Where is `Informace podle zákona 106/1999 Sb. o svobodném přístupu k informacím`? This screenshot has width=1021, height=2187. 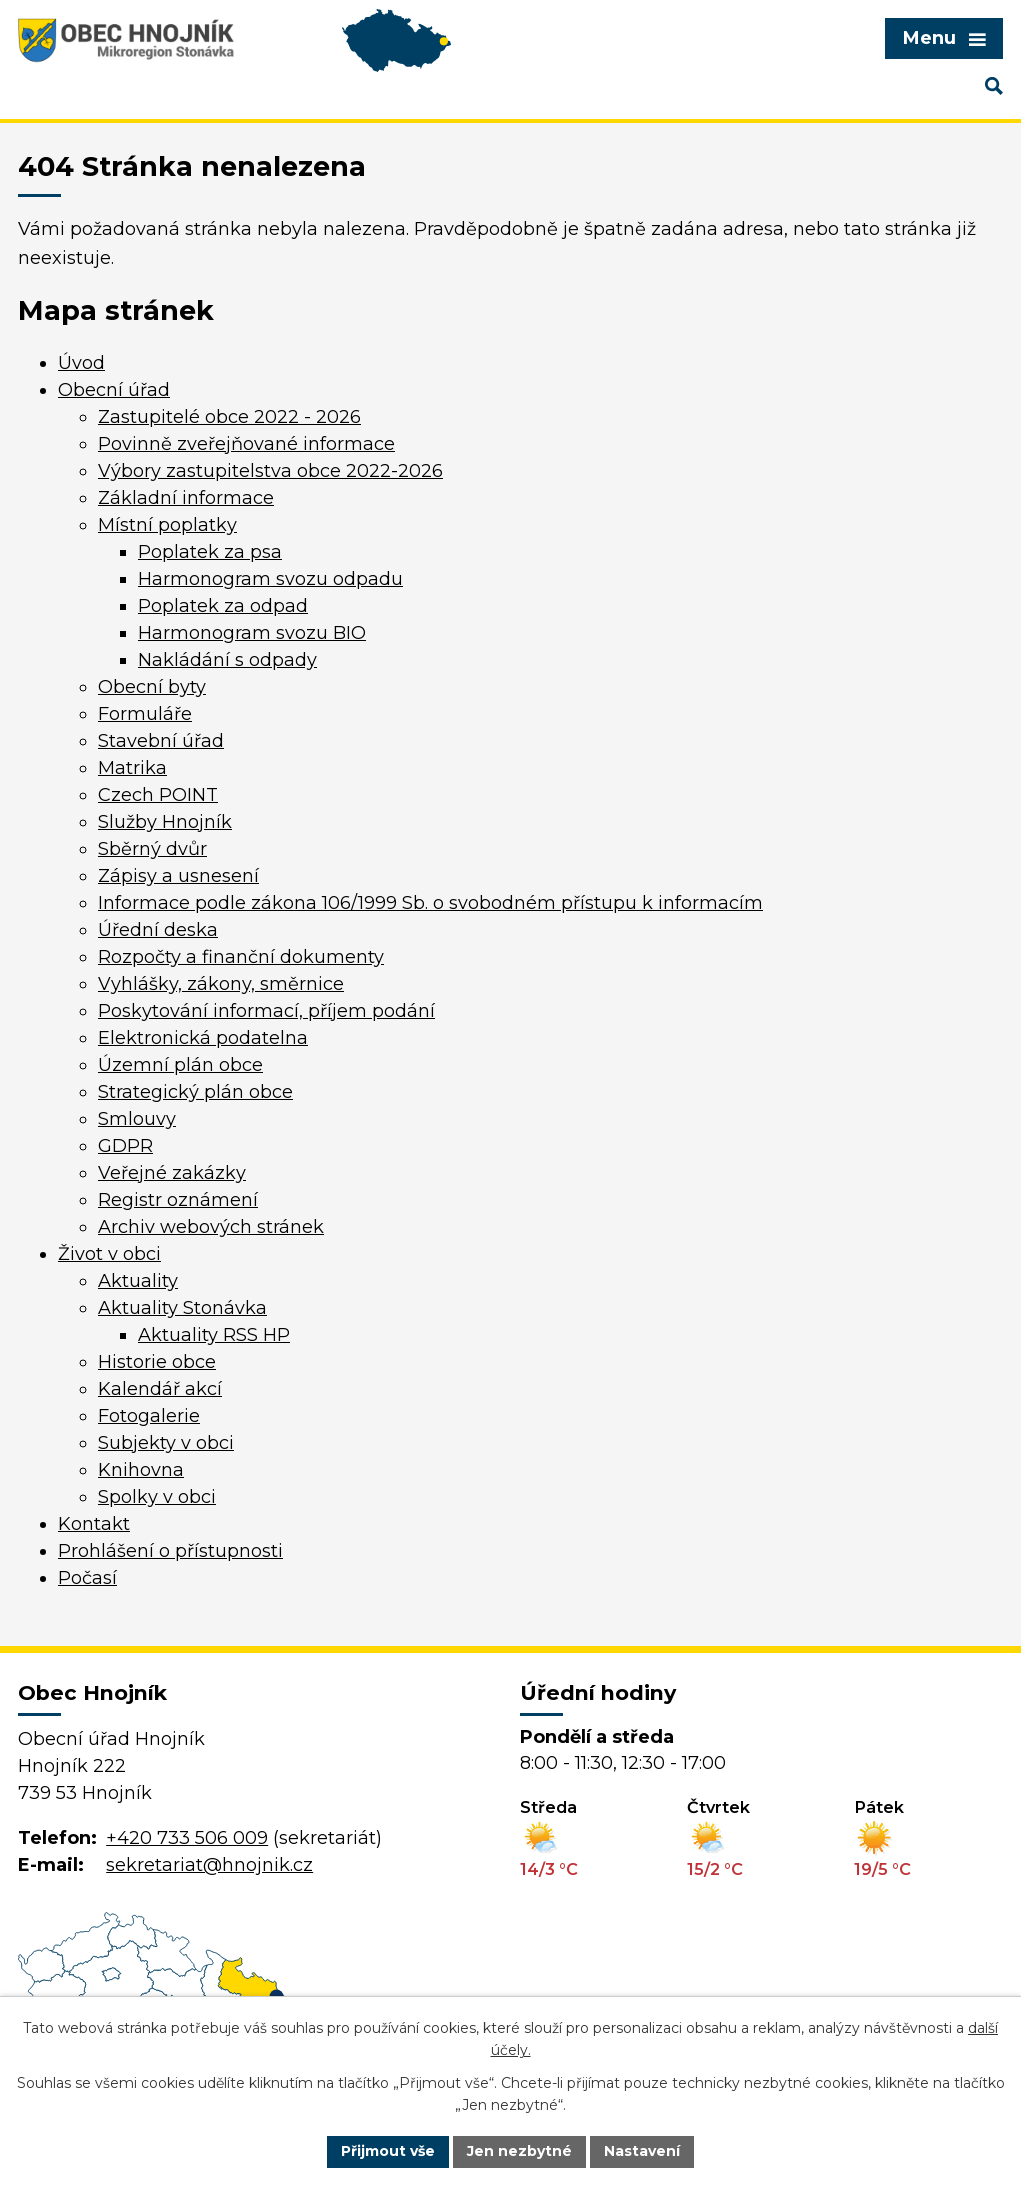 Informace podle zákona 106/1999 Sb. o svobodném přístupu k informacím is located at coordinates (430, 903).